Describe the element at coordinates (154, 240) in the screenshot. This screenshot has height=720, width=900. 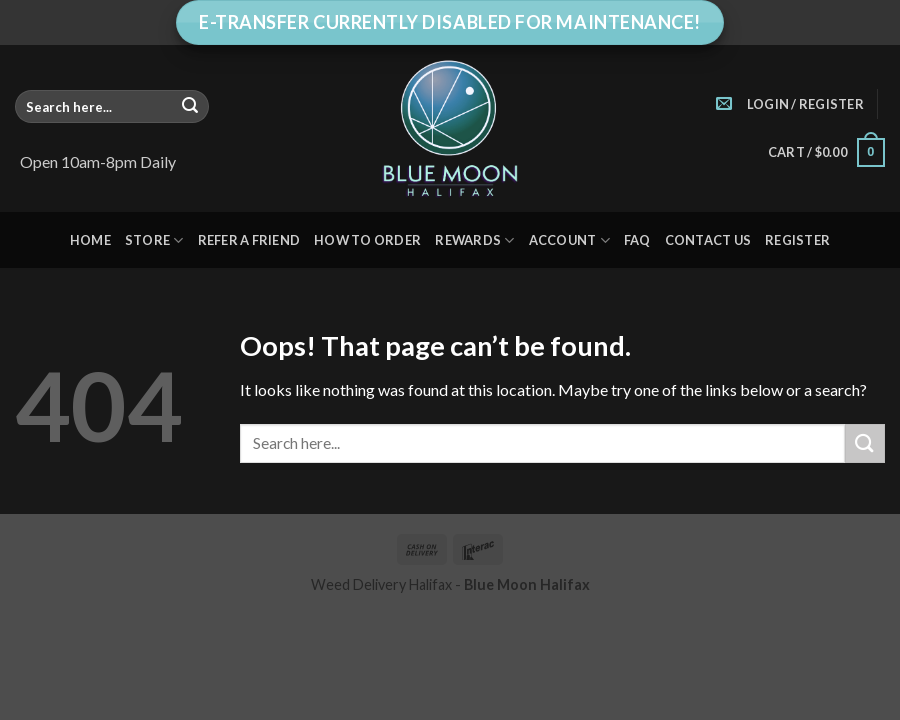
I see `Store` at that location.